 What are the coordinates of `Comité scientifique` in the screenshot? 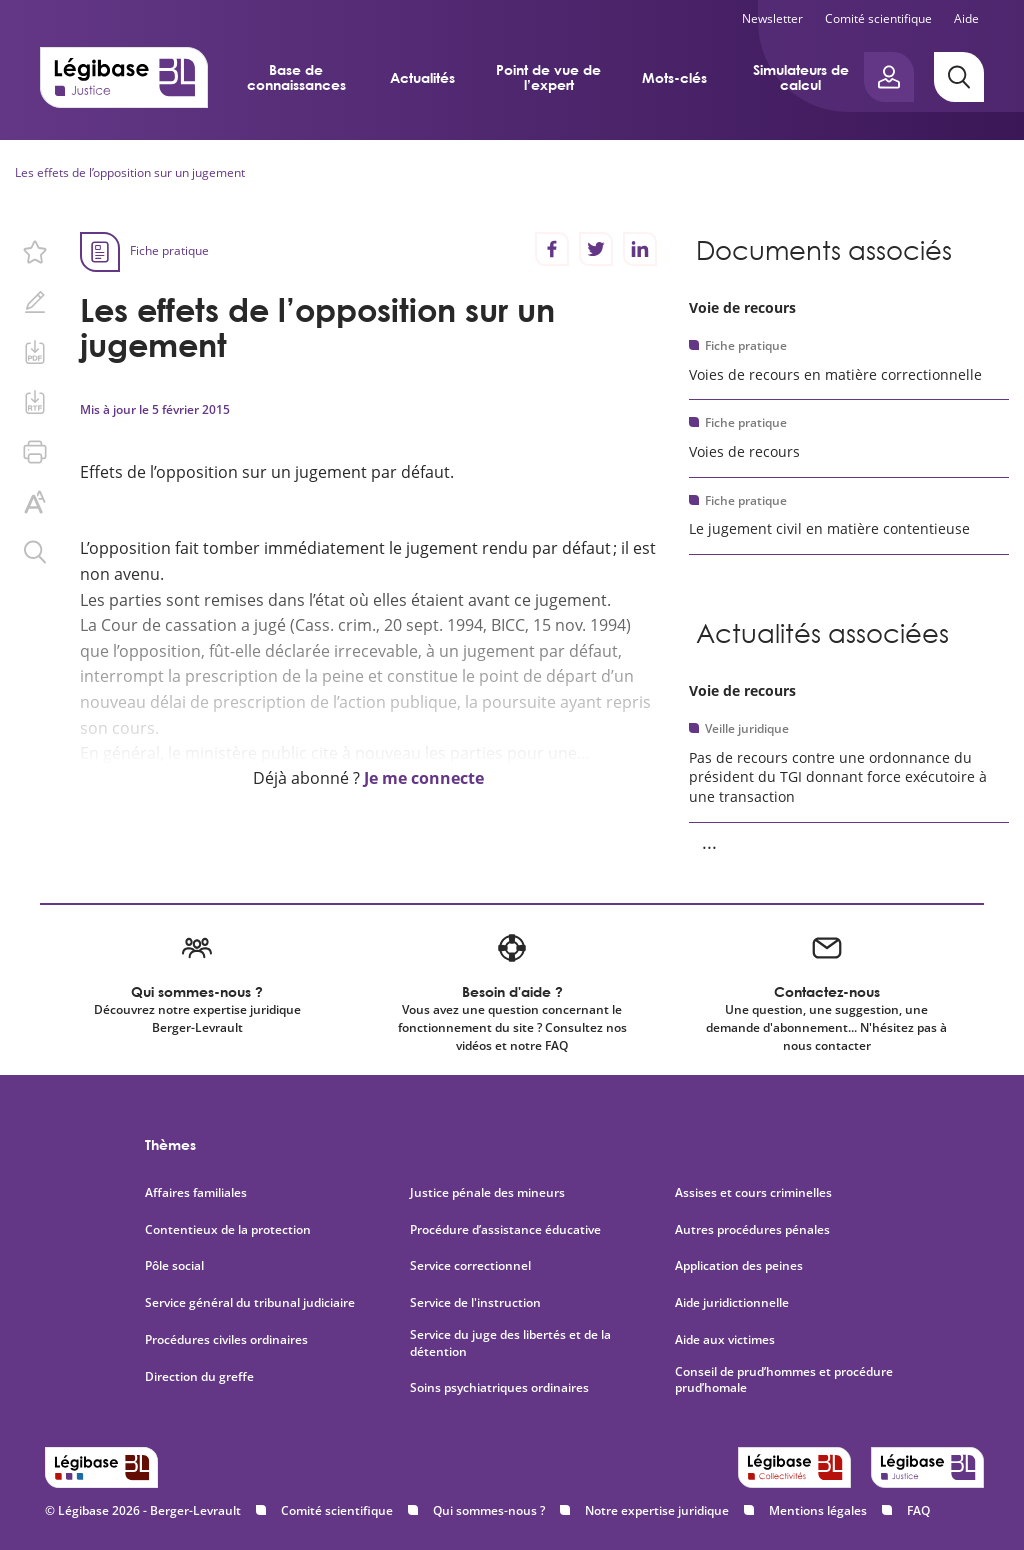 It's located at (878, 18).